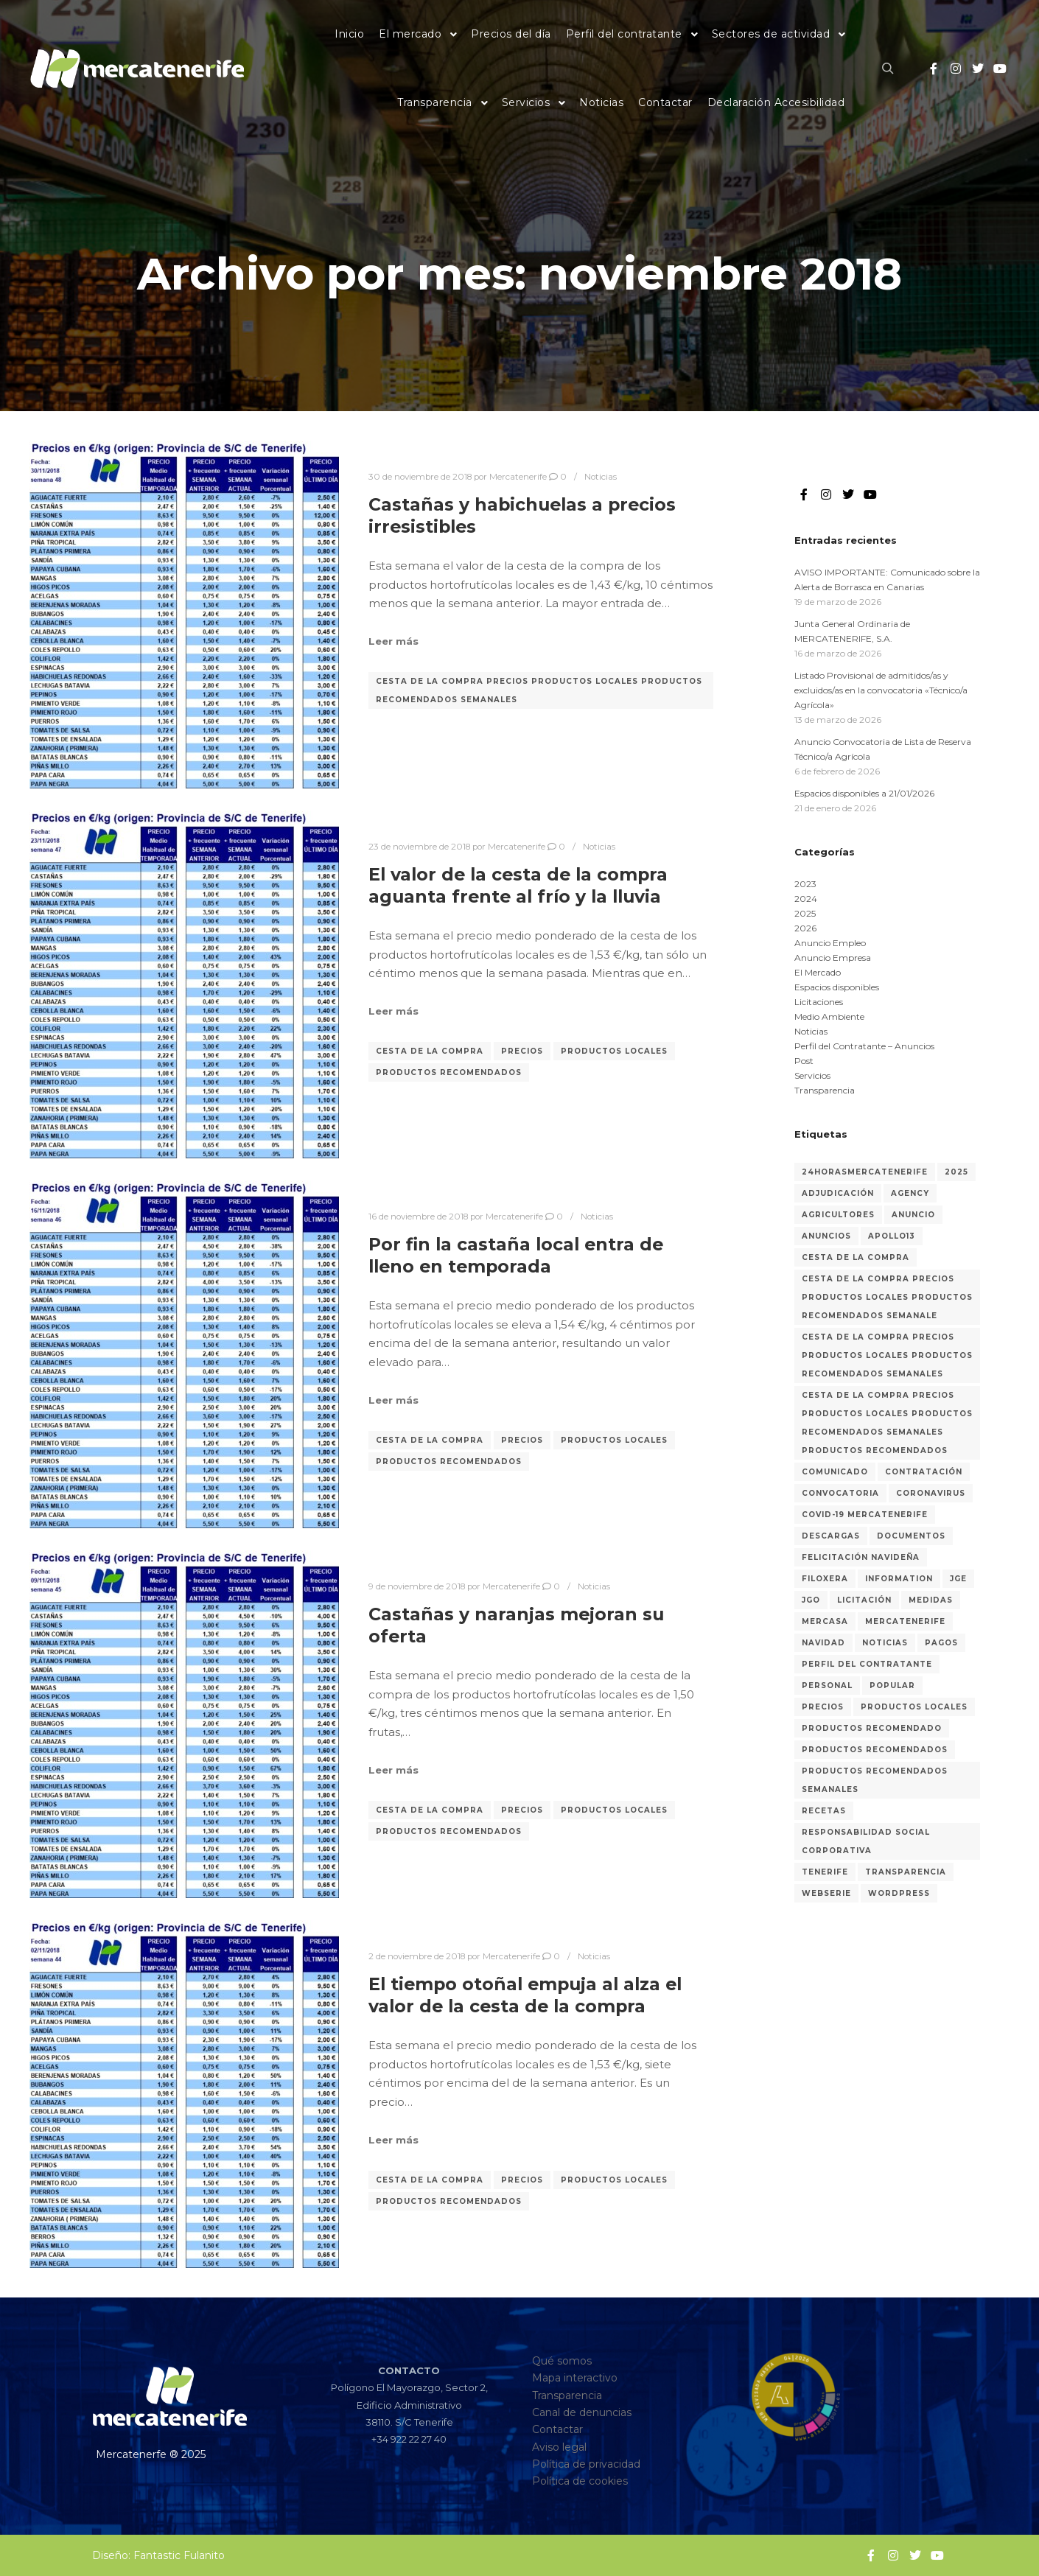 The width and height of the screenshot is (1039, 2576). I want to click on Fantastic Fulanito, so click(179, 2555).